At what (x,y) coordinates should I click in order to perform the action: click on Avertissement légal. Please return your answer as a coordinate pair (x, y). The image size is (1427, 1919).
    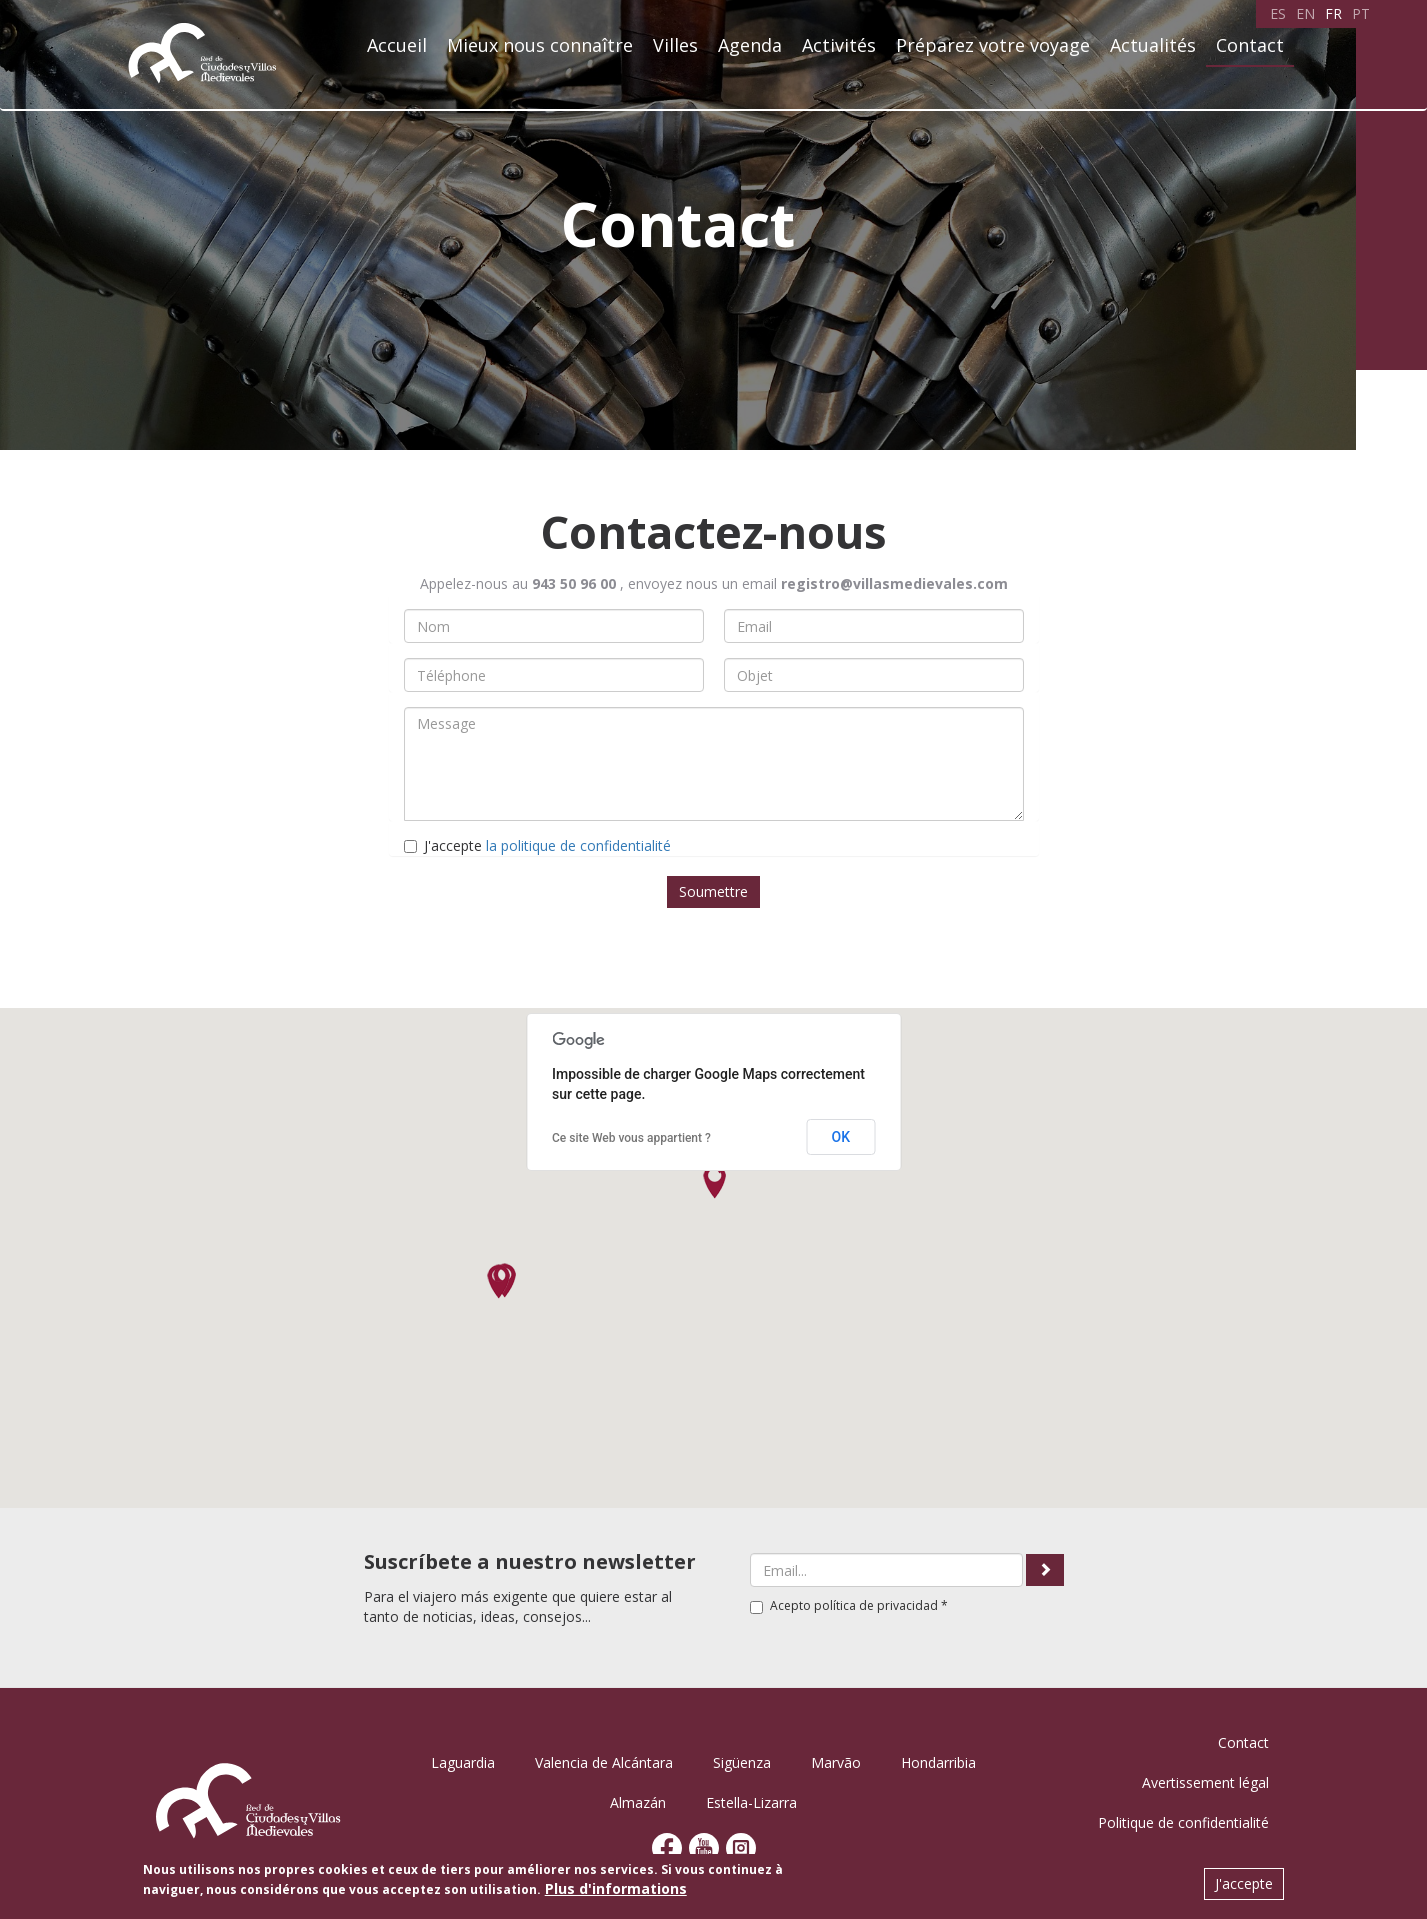
    Looking at the image, I should click on (1205, 1782).